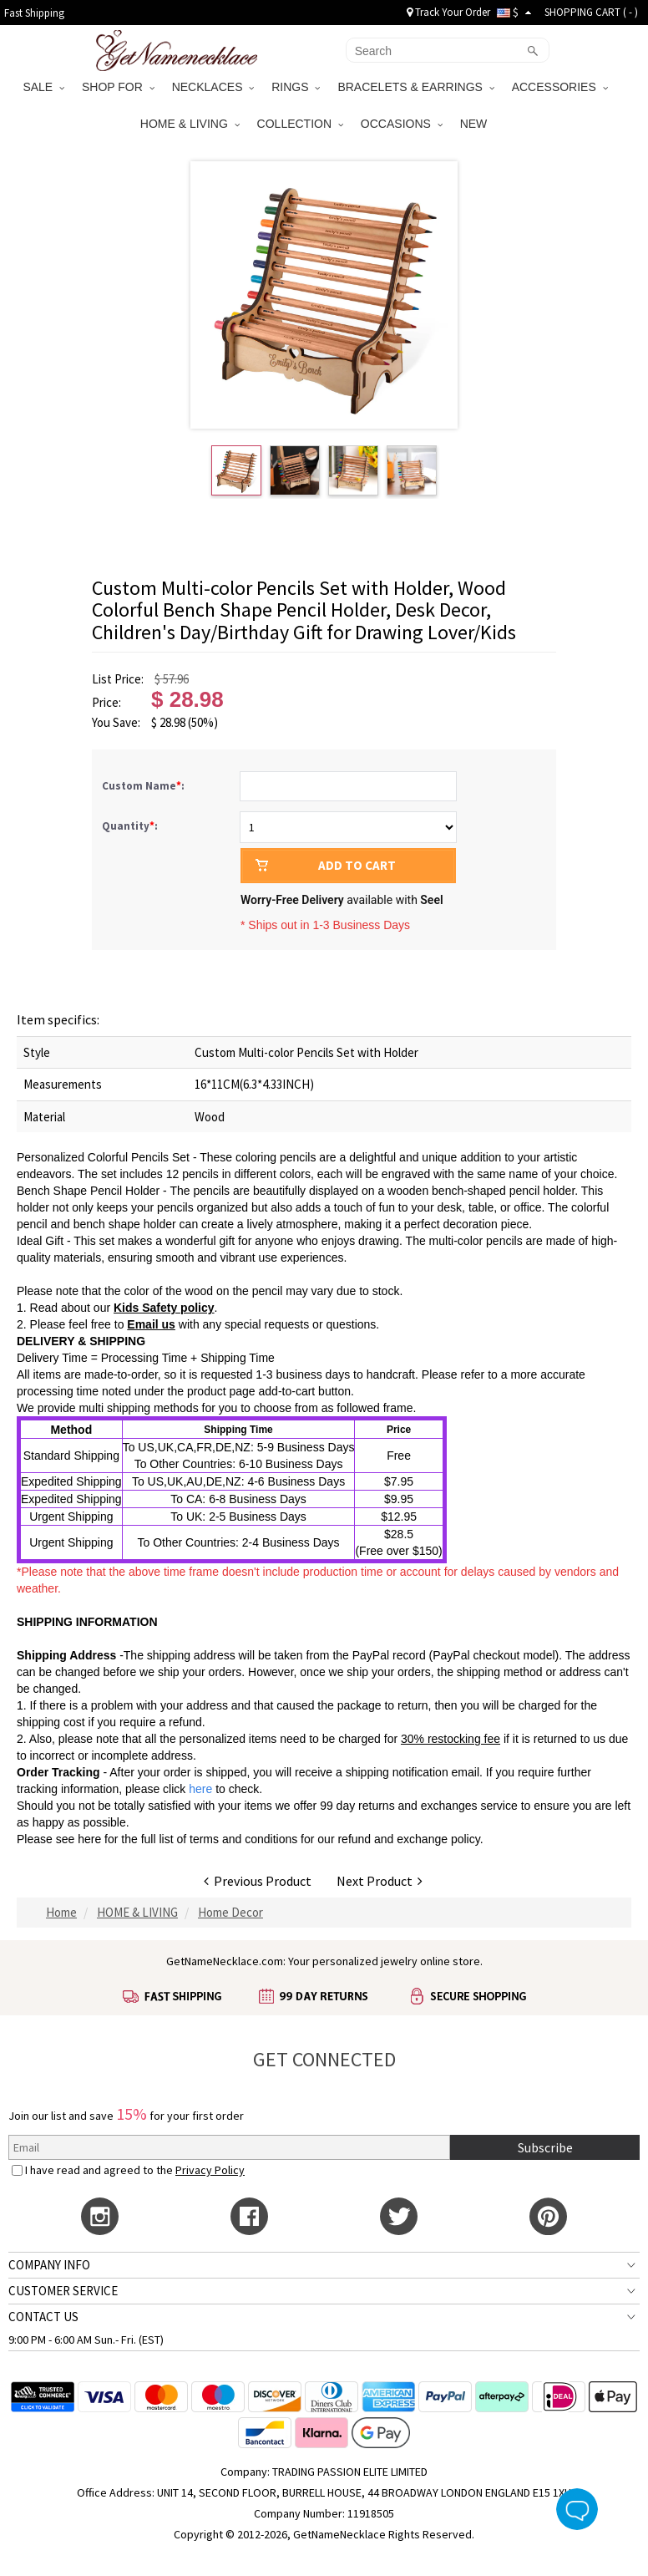  I want to click on ACCESSORIES, so click(560, 87).